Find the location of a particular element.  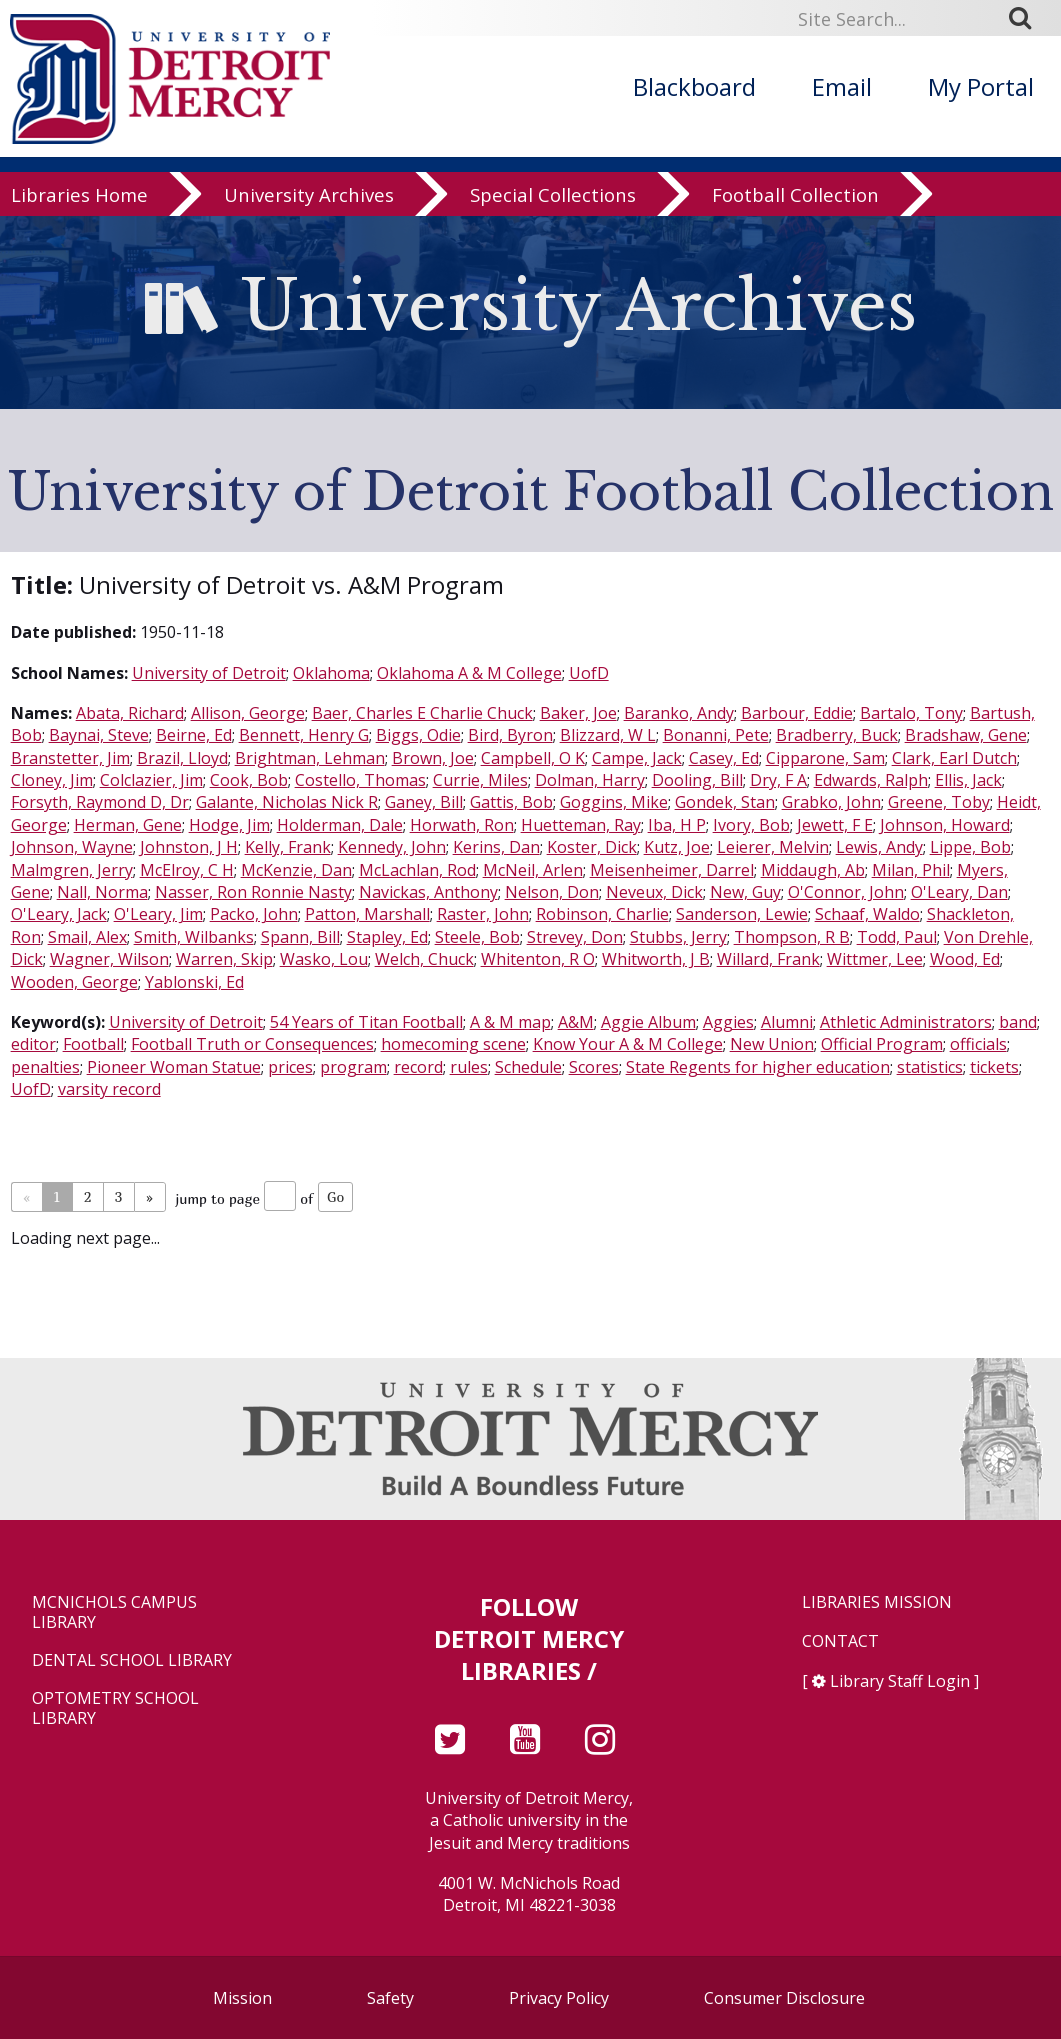

Yablonski, Ed is located at coordinates (194, 982).